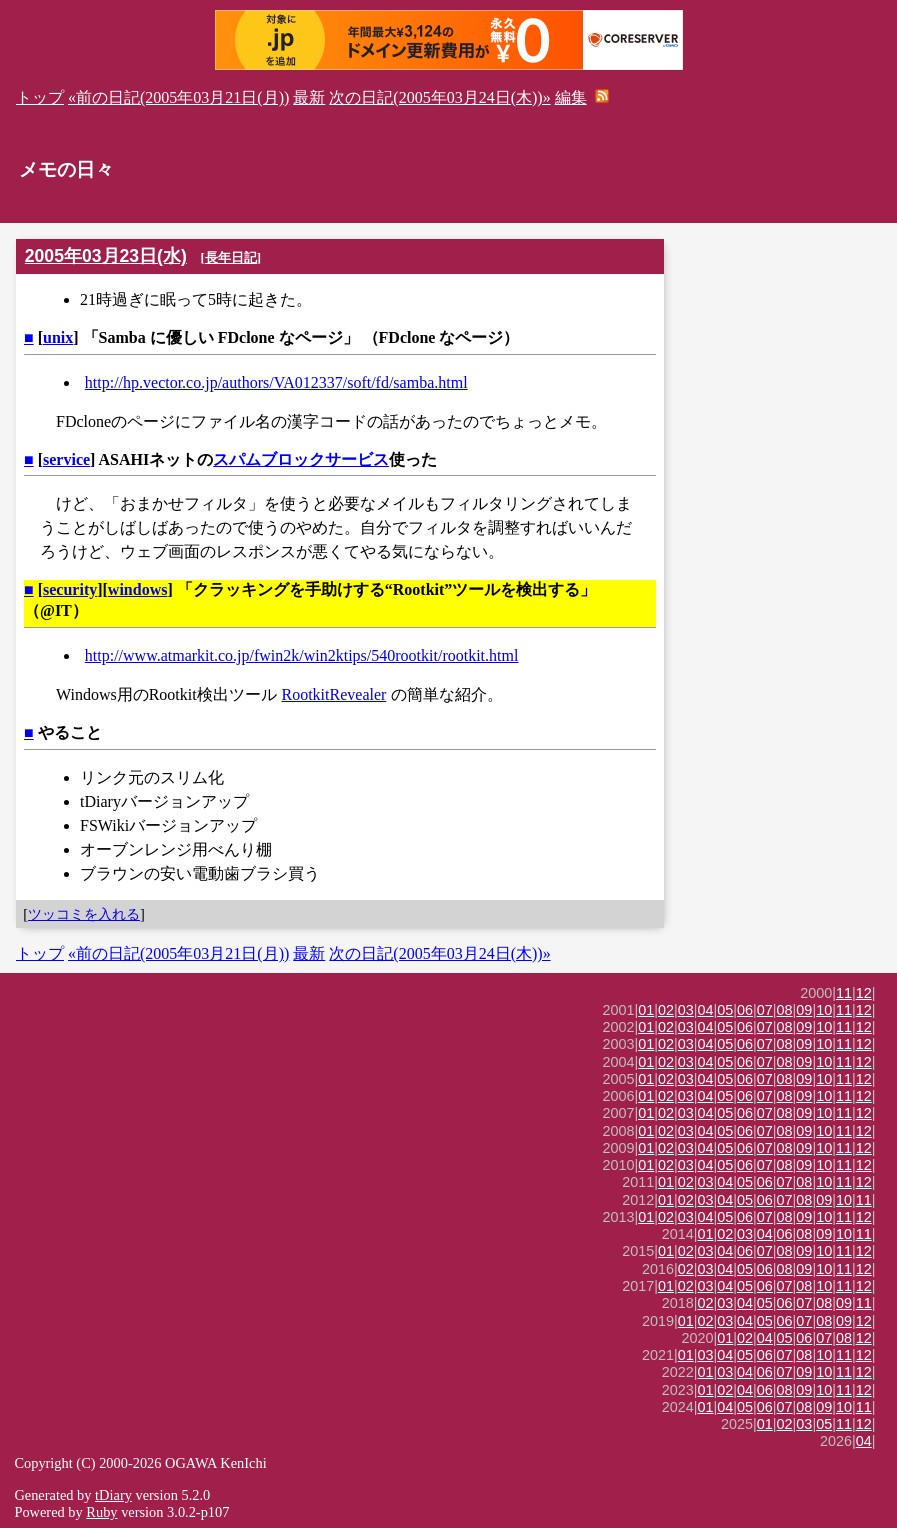 The height and width of the screenshot is (1528, 897). Describe the element at coordinates (844, 993) in the screenshot. I see `11` at that location.